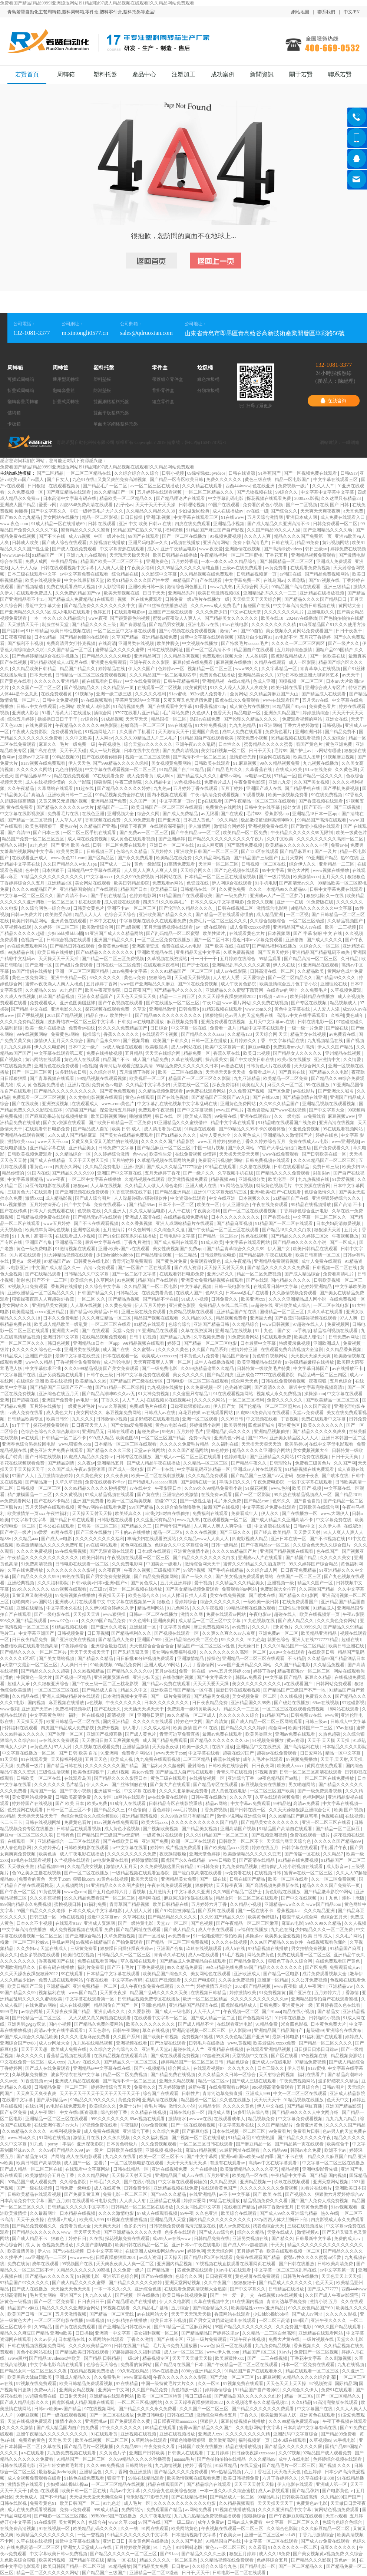  I want to click on 国产成人免费精品, so click(180, 813).